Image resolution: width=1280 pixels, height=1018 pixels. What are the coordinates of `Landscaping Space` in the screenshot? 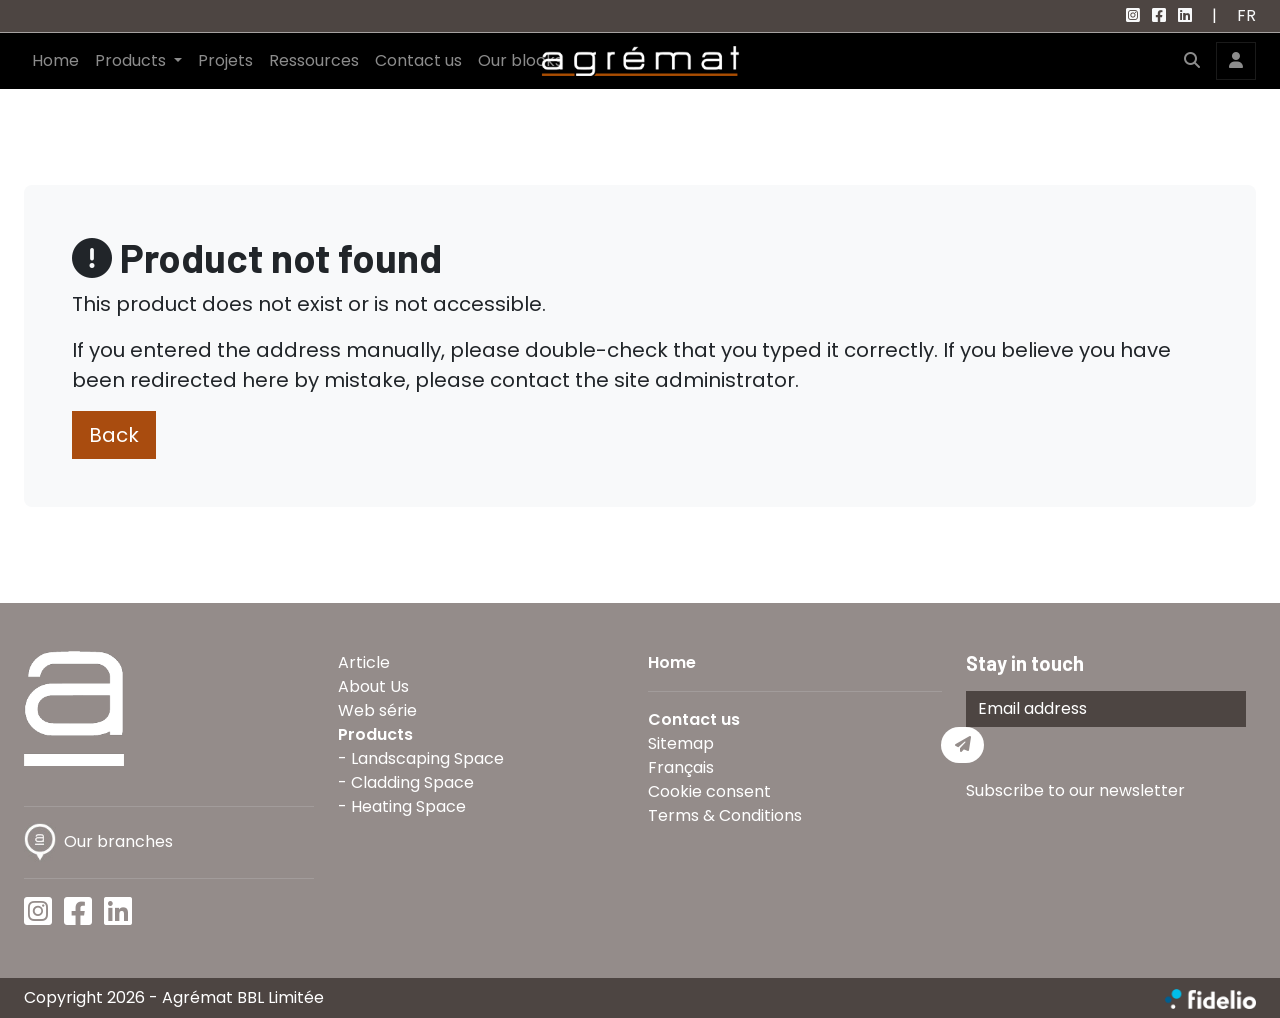 It's located at (427, 758).